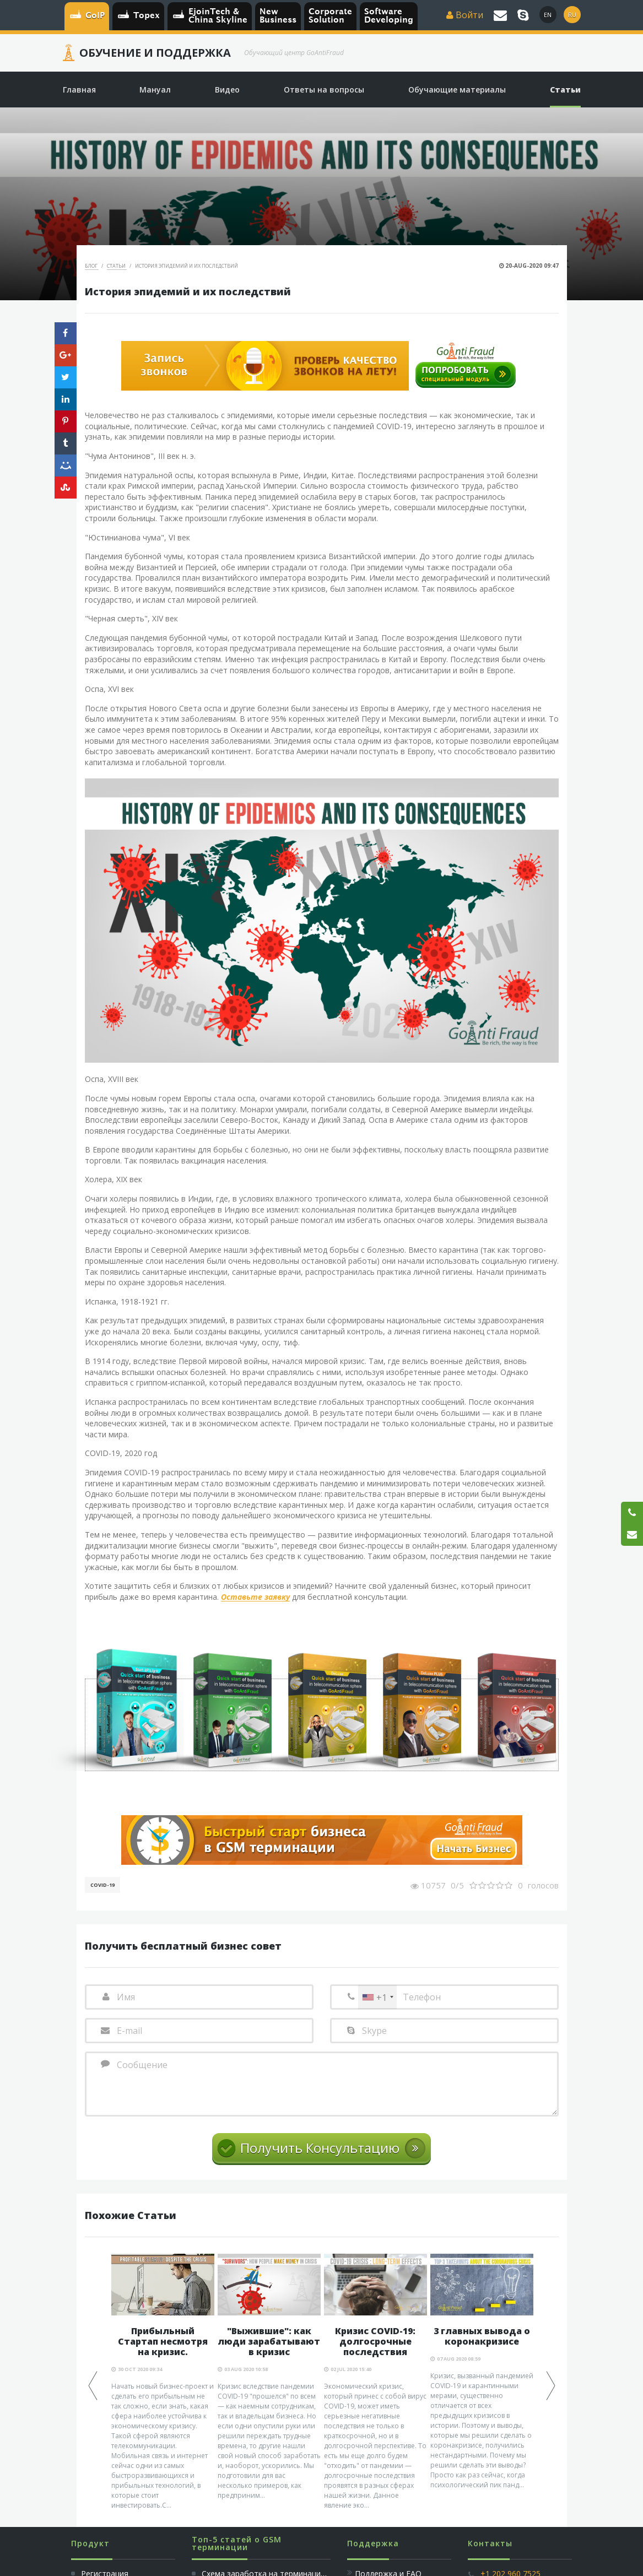 Image resolution: width=643 pixels, height=2576 pixels. What do you see at coordinates (92, 265) in the screenshot?
I see `Блог` at bounding box center [92, 265].